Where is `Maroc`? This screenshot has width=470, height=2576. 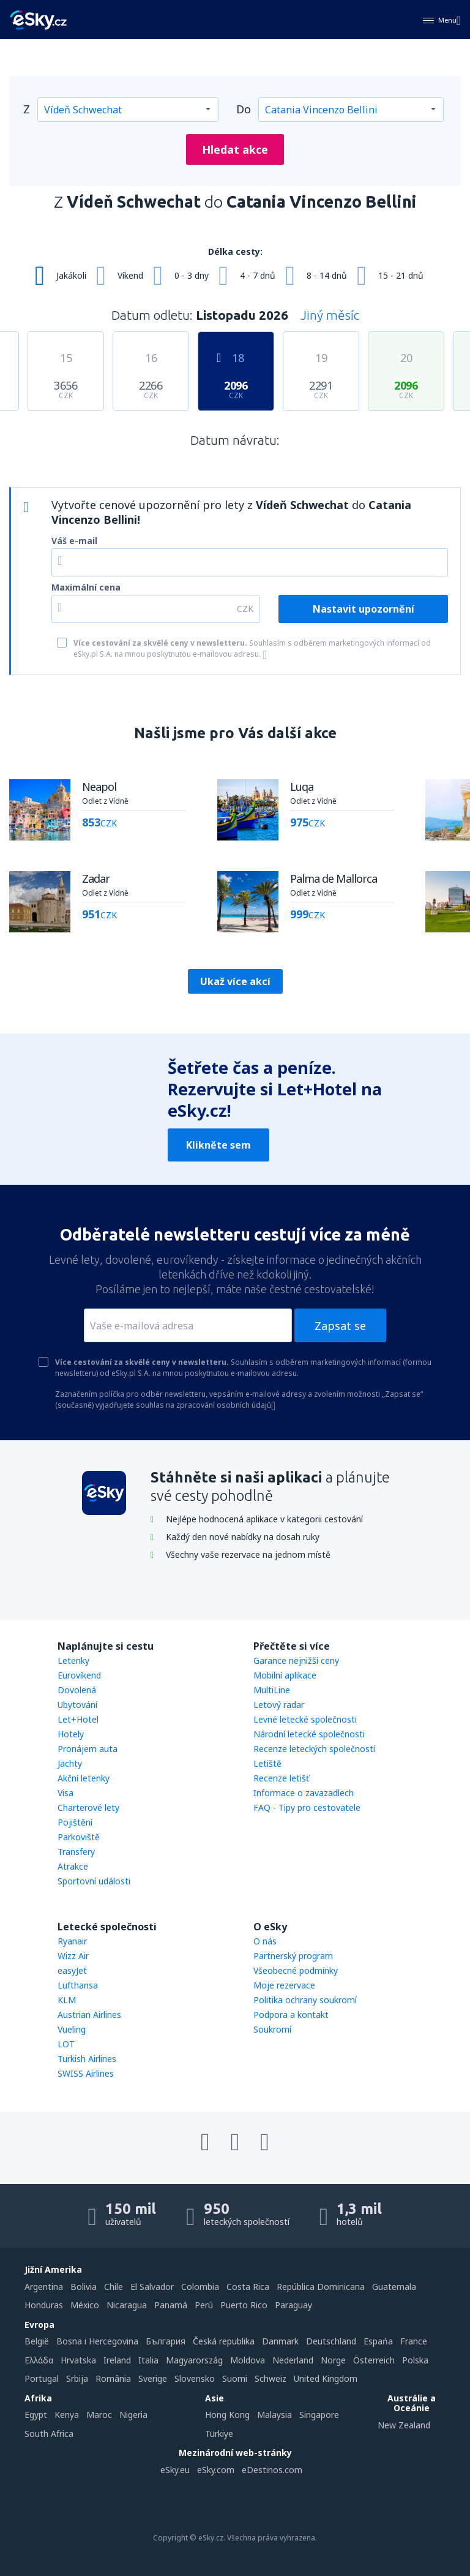 Maroc is located at coordinates (99, 2414).